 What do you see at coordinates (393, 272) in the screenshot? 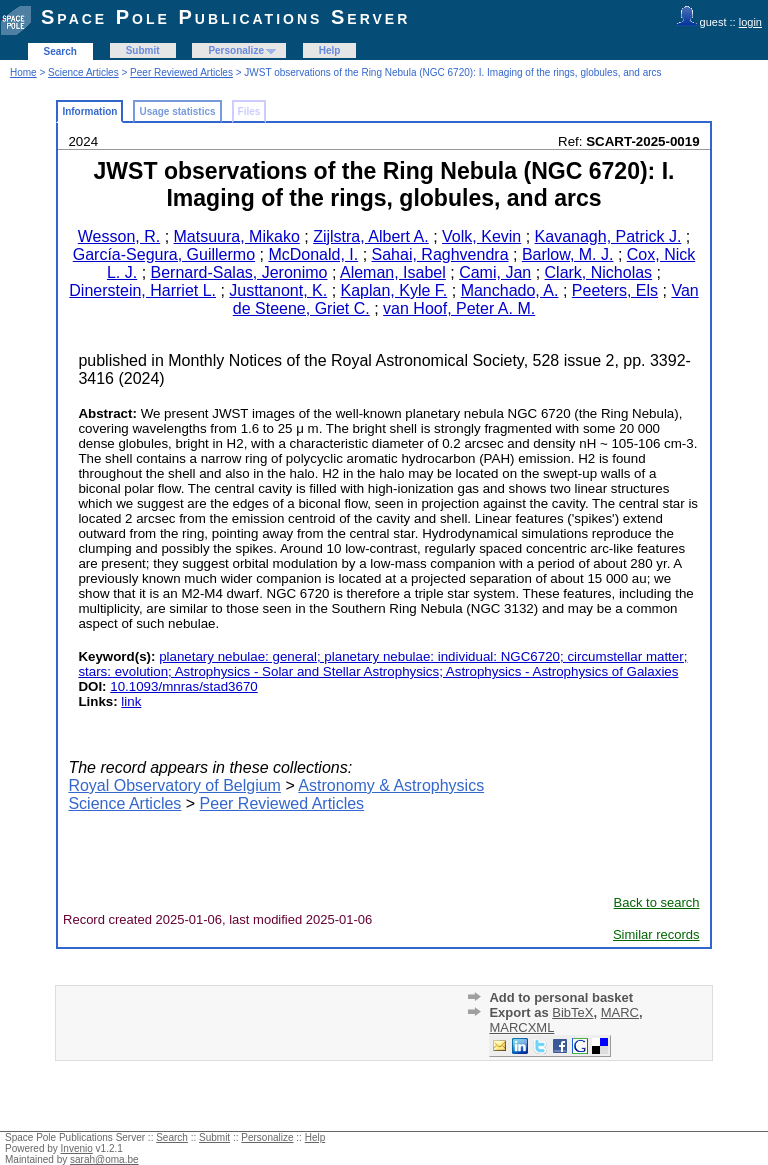
I see `Aleman, Isabel` at bounding box center [393, 272].